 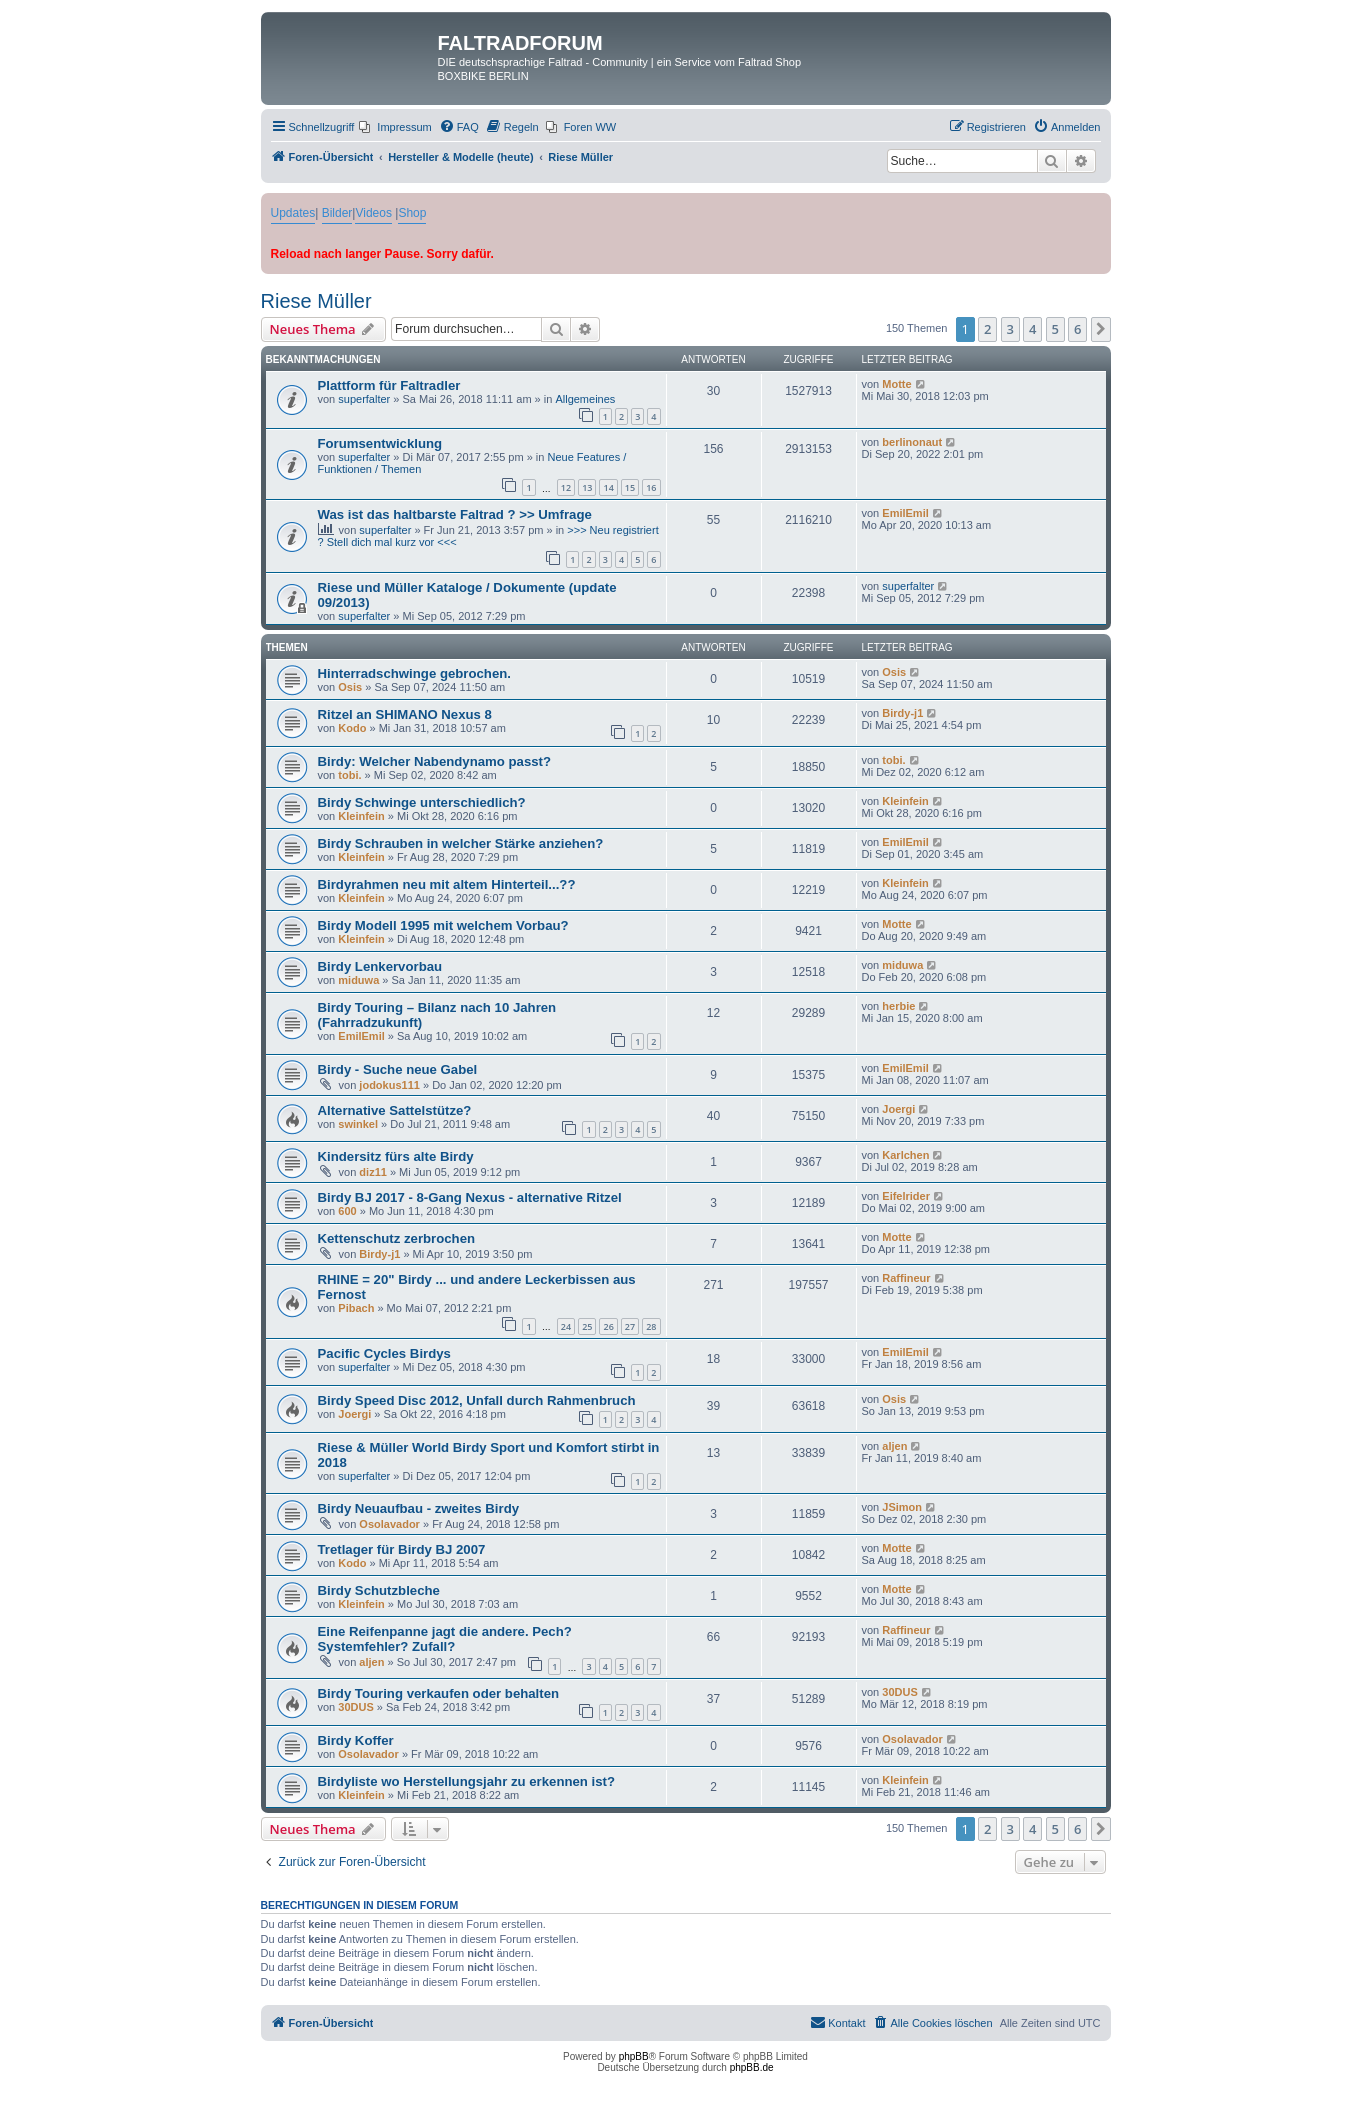 I want to click on Shop, so click(x=412, y=213).